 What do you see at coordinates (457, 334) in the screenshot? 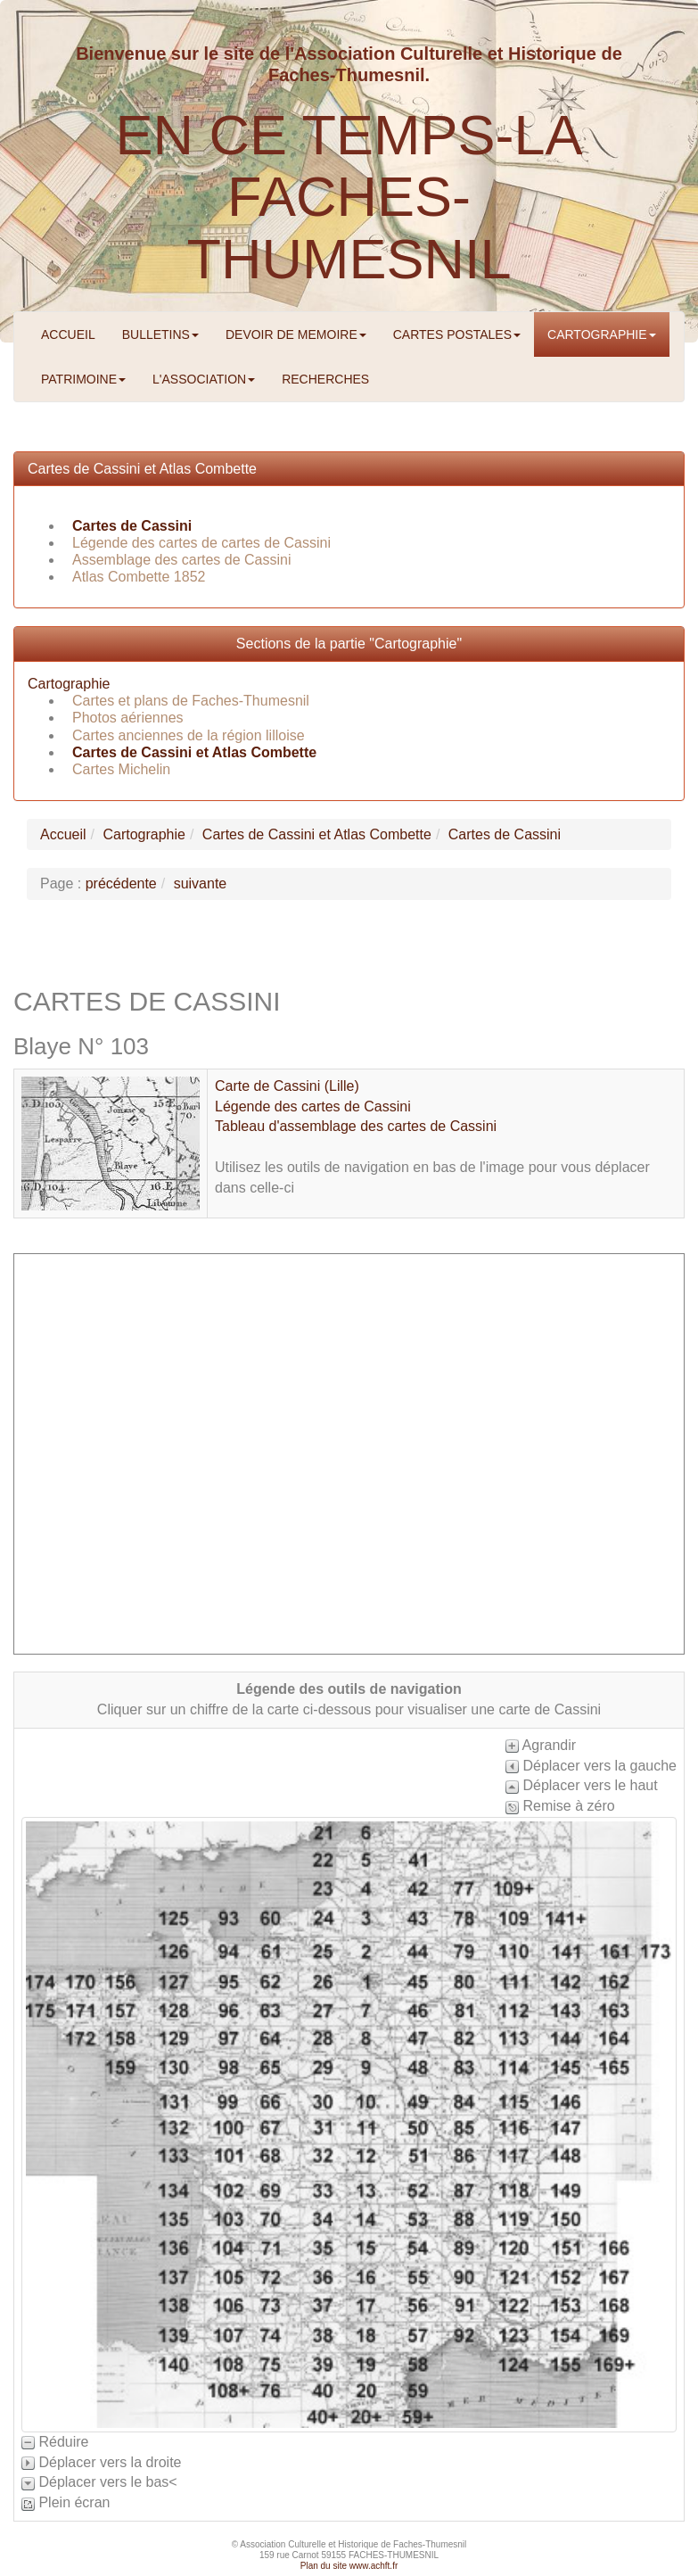
I see `CARTES POSTALES` at bounding box center [457, 334].